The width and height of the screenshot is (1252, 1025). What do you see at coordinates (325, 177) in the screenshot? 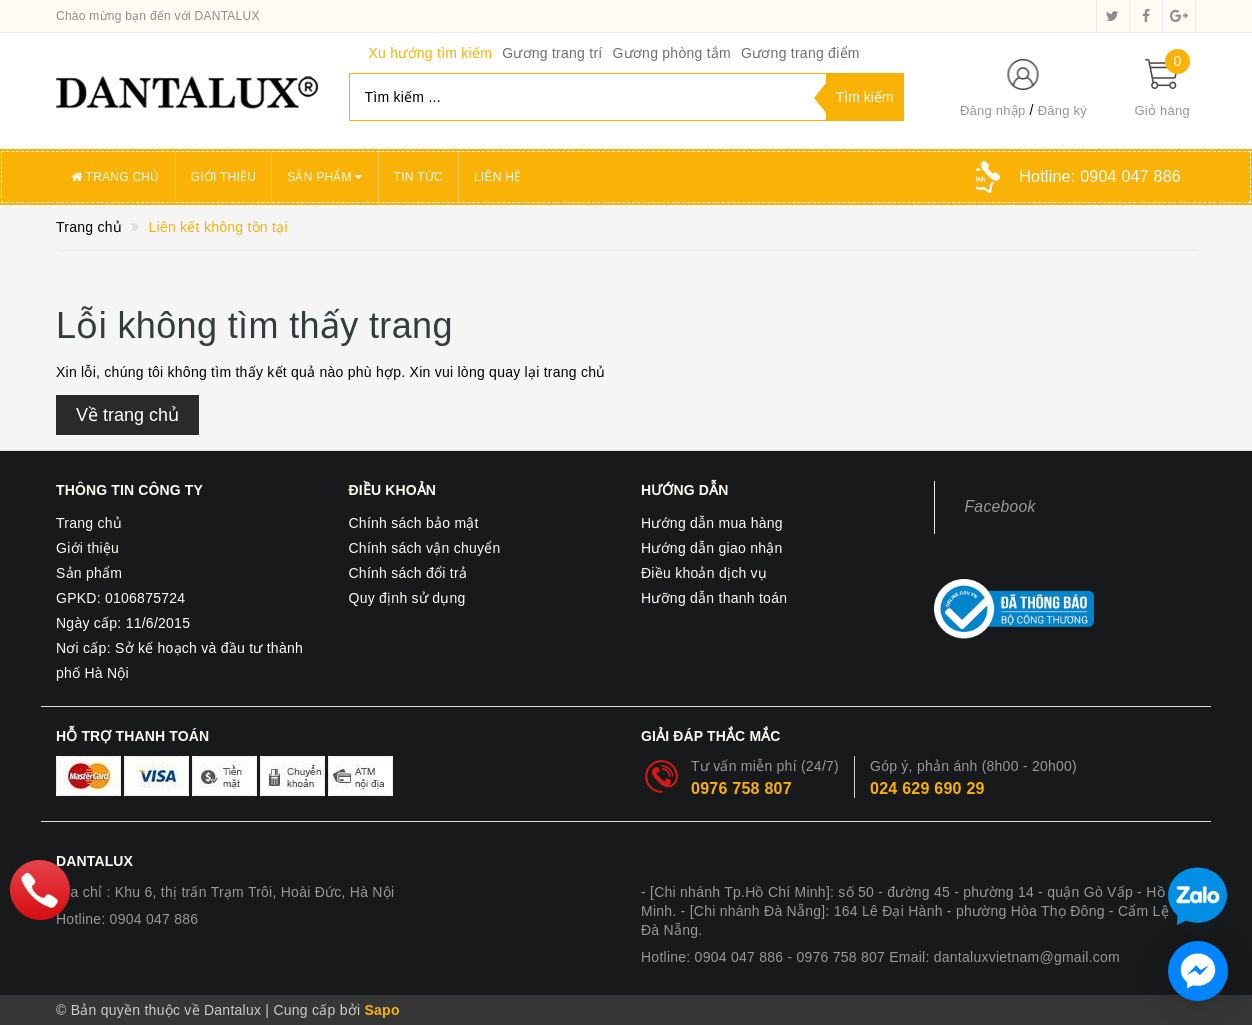
I see `Sản phẩm` at bounding box center [325, 177].